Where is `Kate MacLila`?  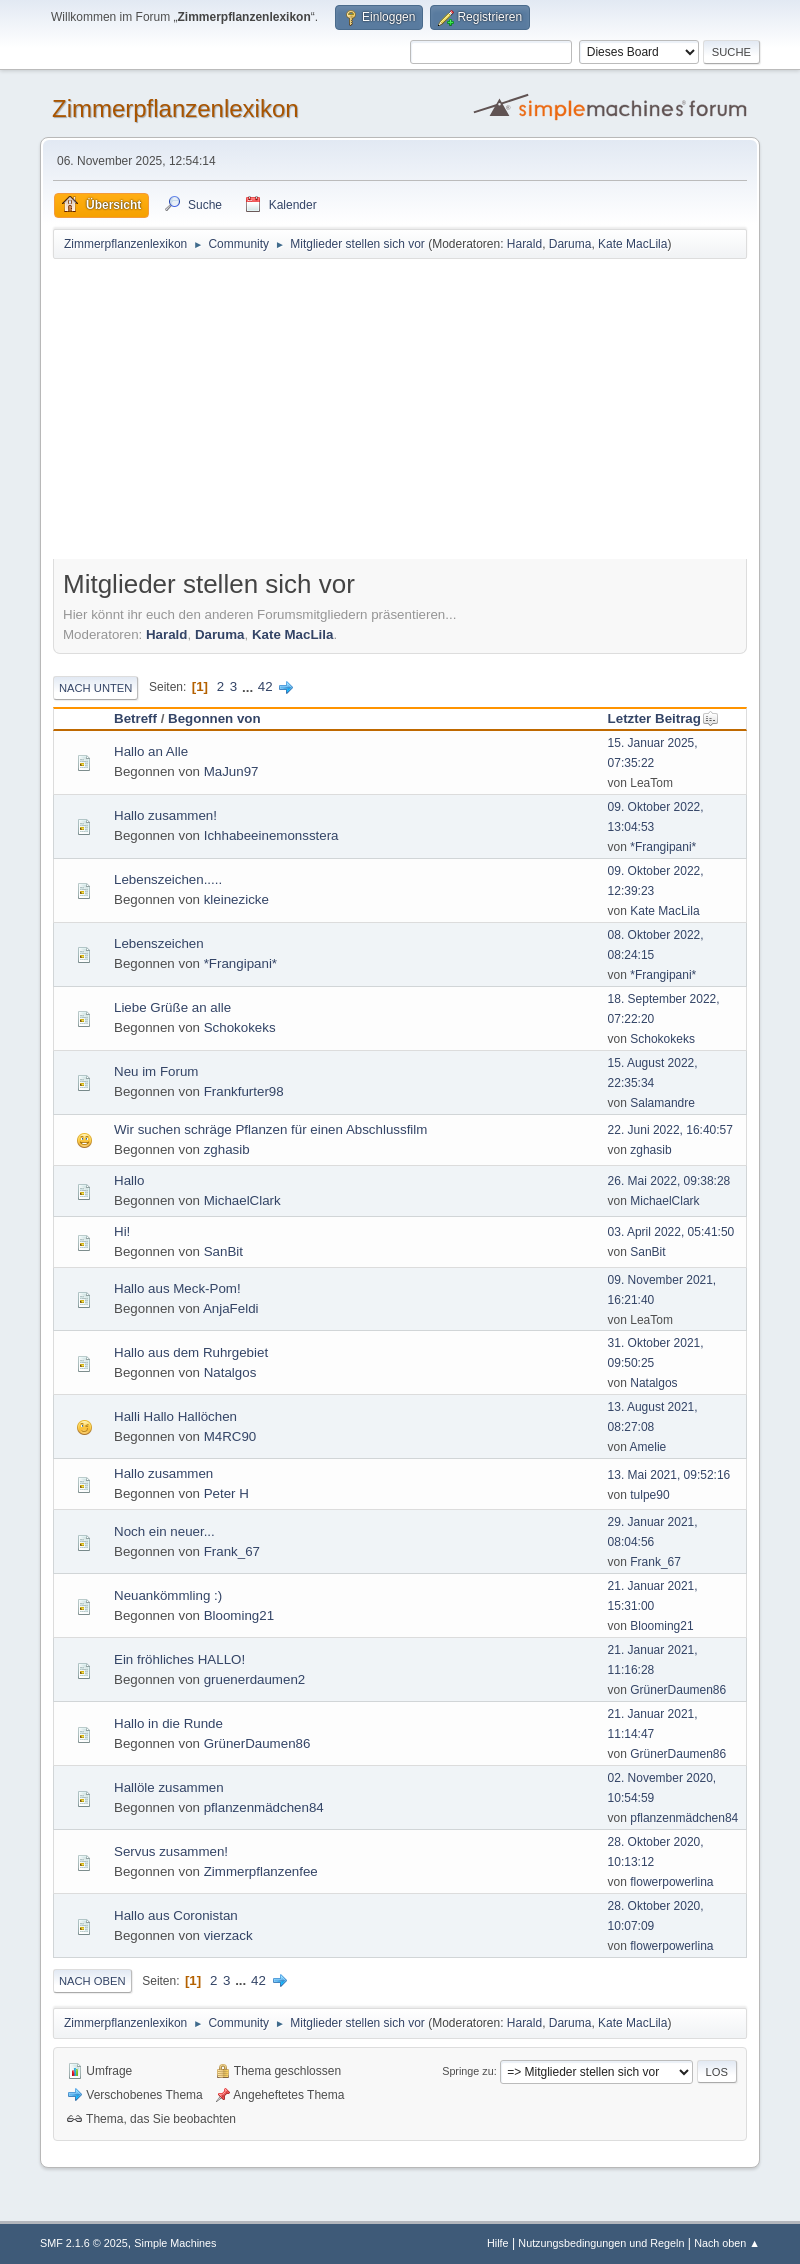
Kate MacLila is located at coordinates (632, 244).